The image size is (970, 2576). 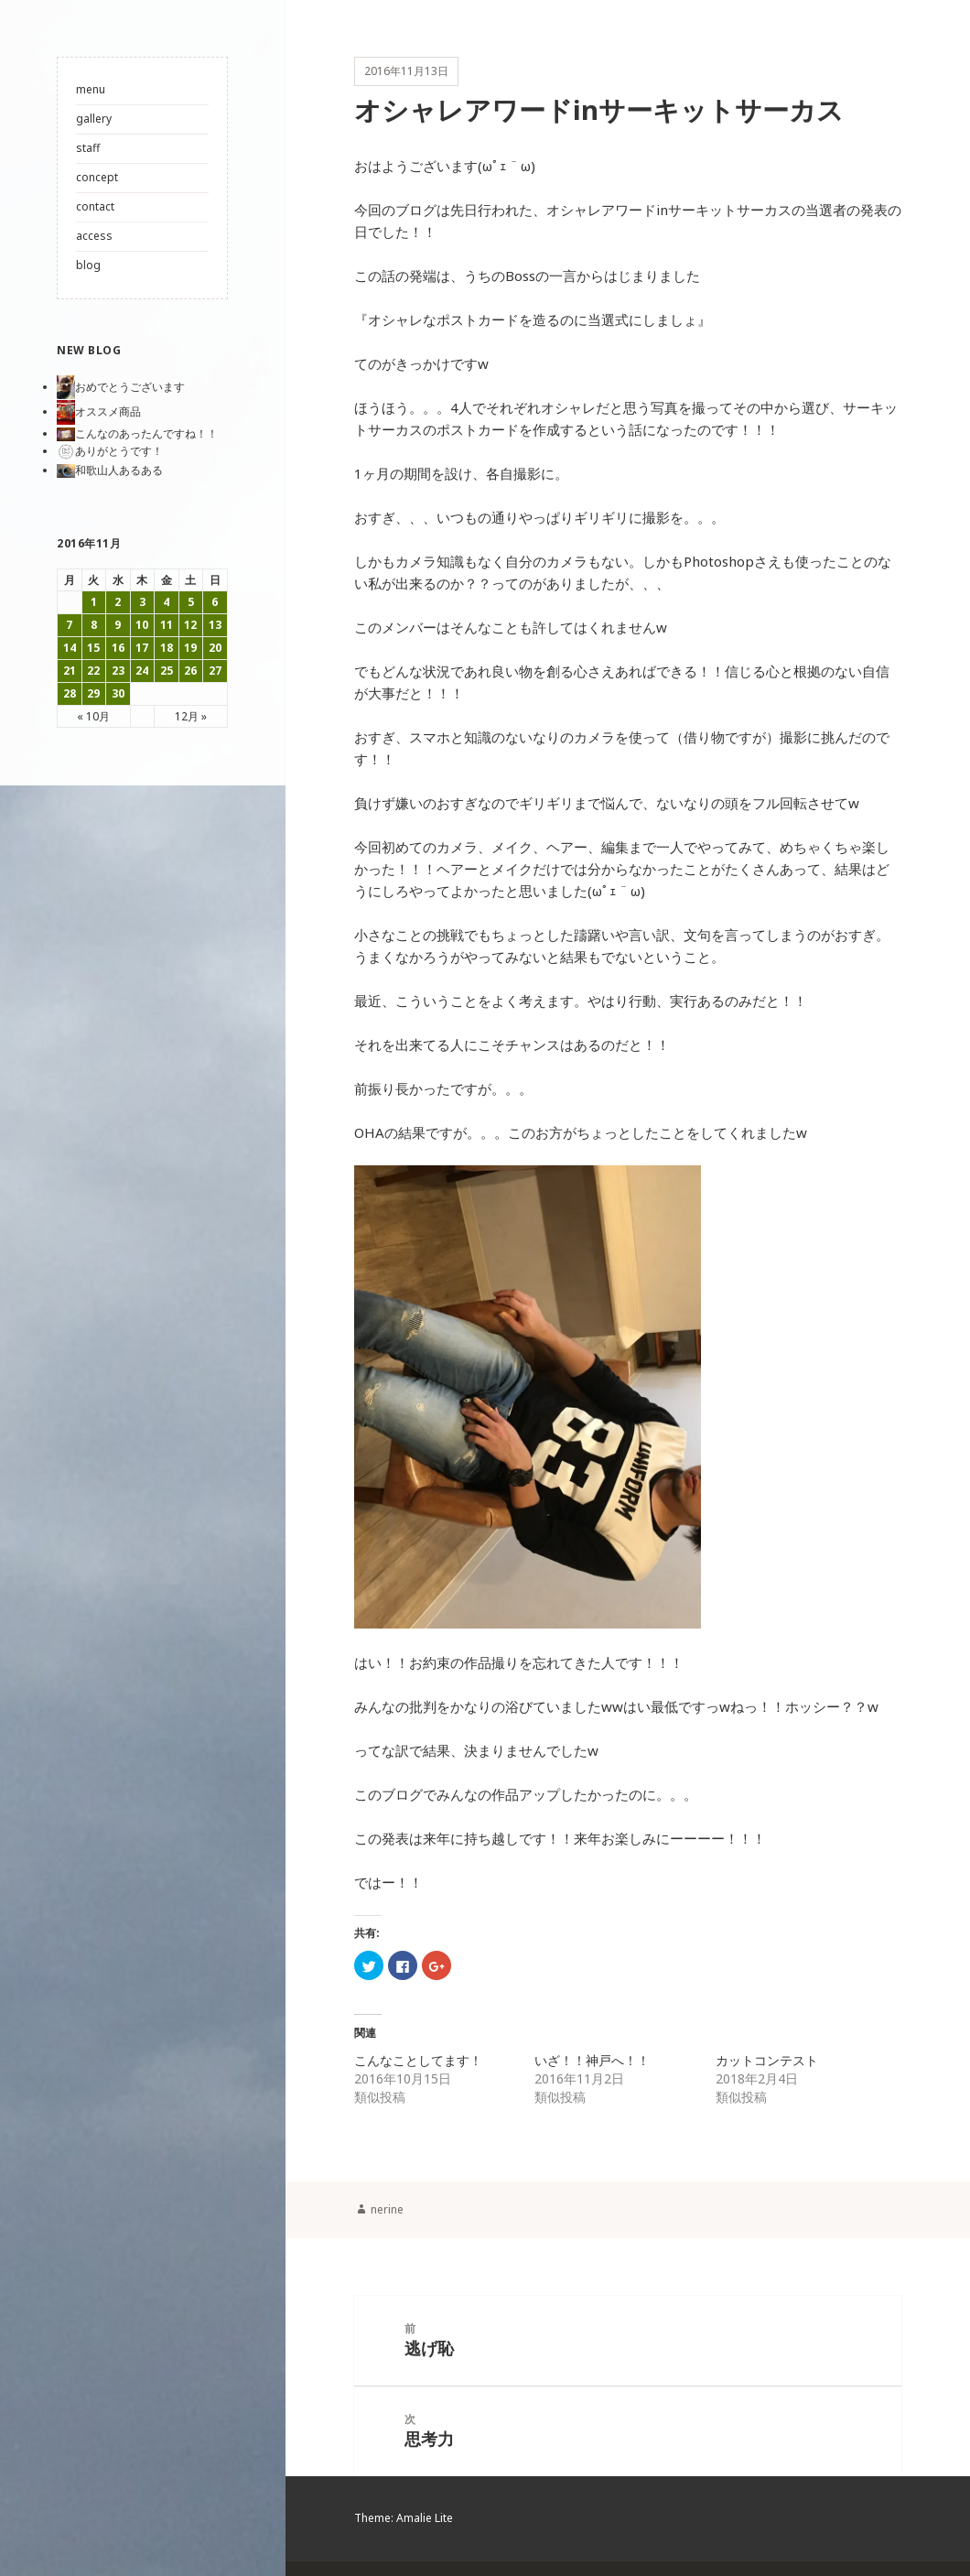 I want to click on 26 [2016年11月26日 に投稿を公開], so click(x=190, y=670).